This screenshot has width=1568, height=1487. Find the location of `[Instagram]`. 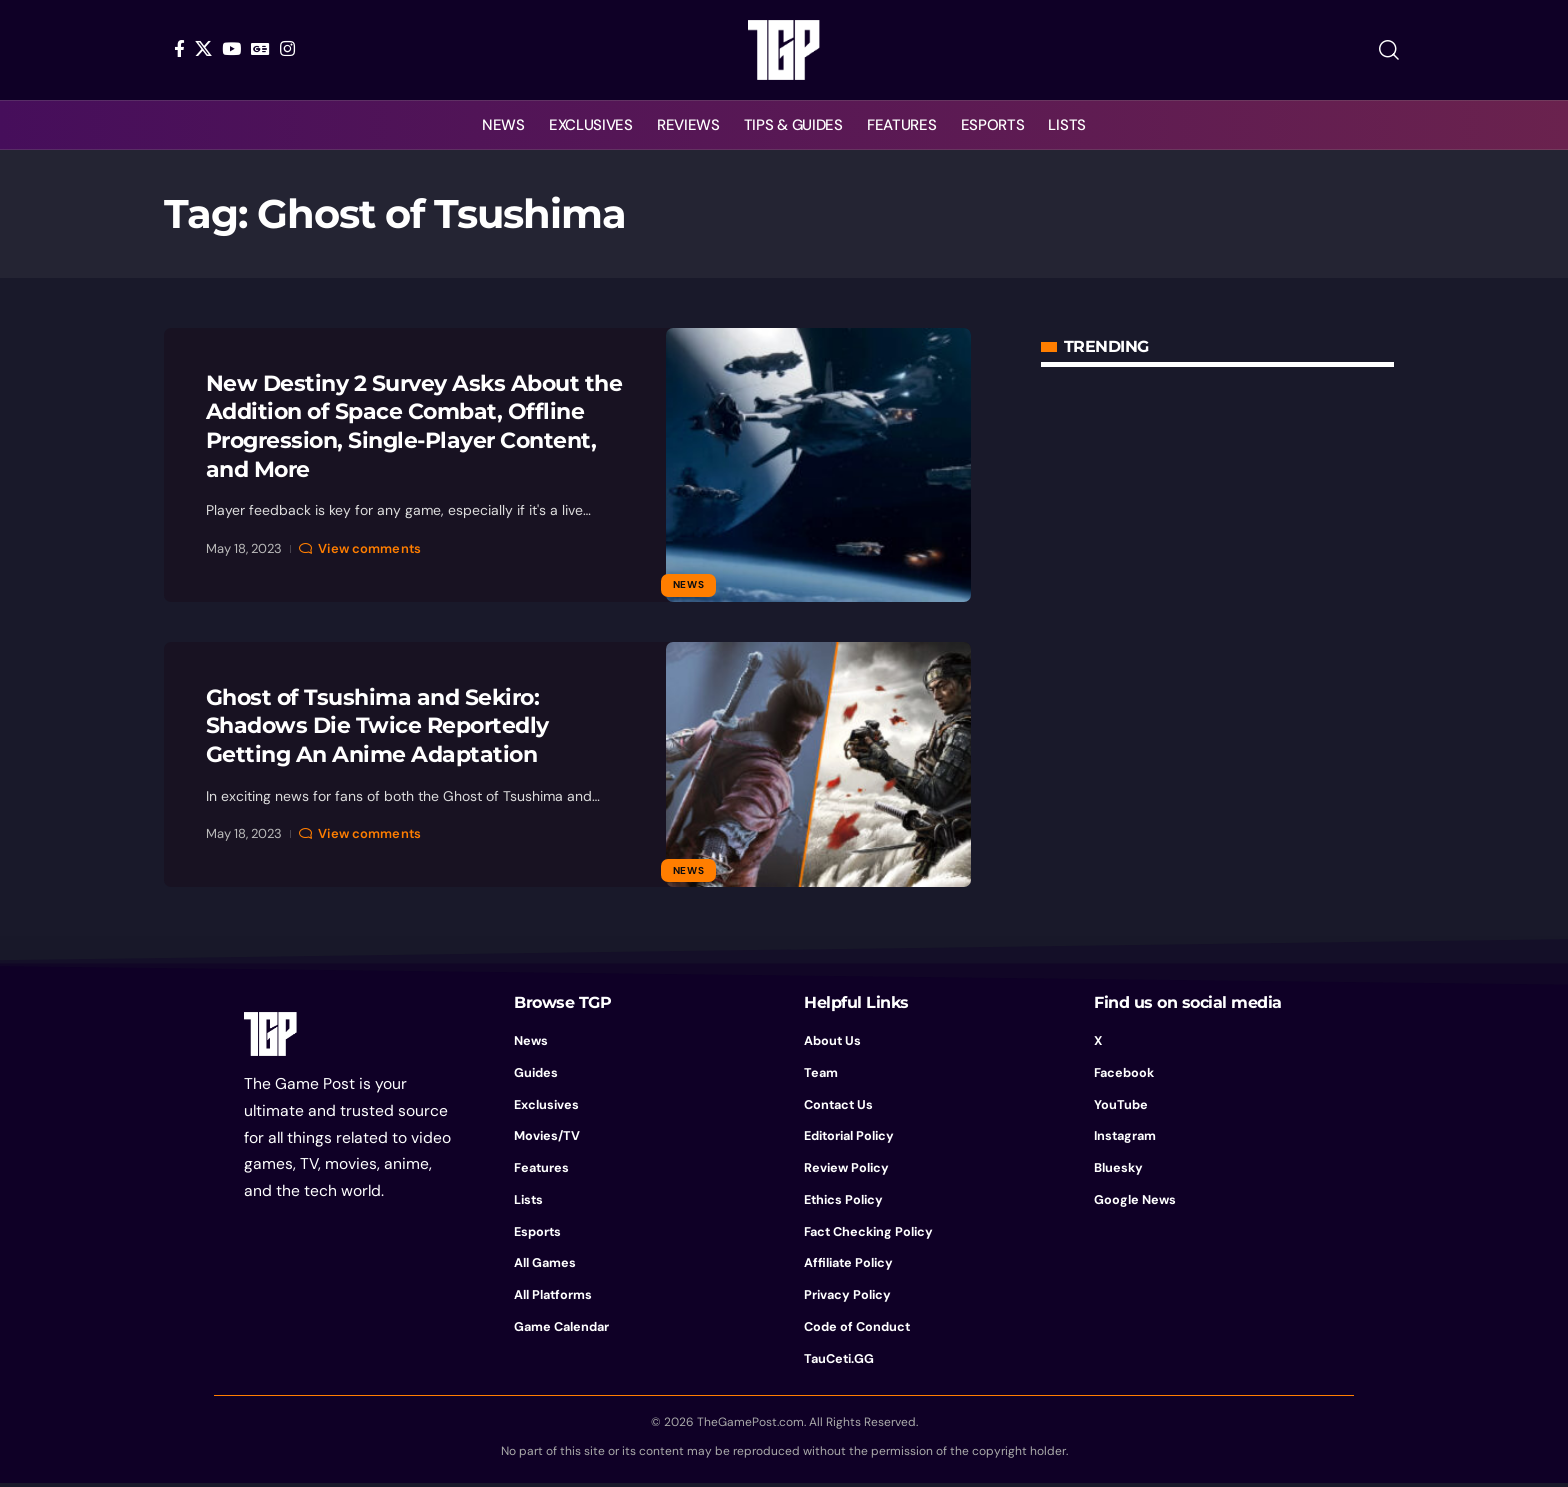

[Instagram] is located at coordinates (287, 48).